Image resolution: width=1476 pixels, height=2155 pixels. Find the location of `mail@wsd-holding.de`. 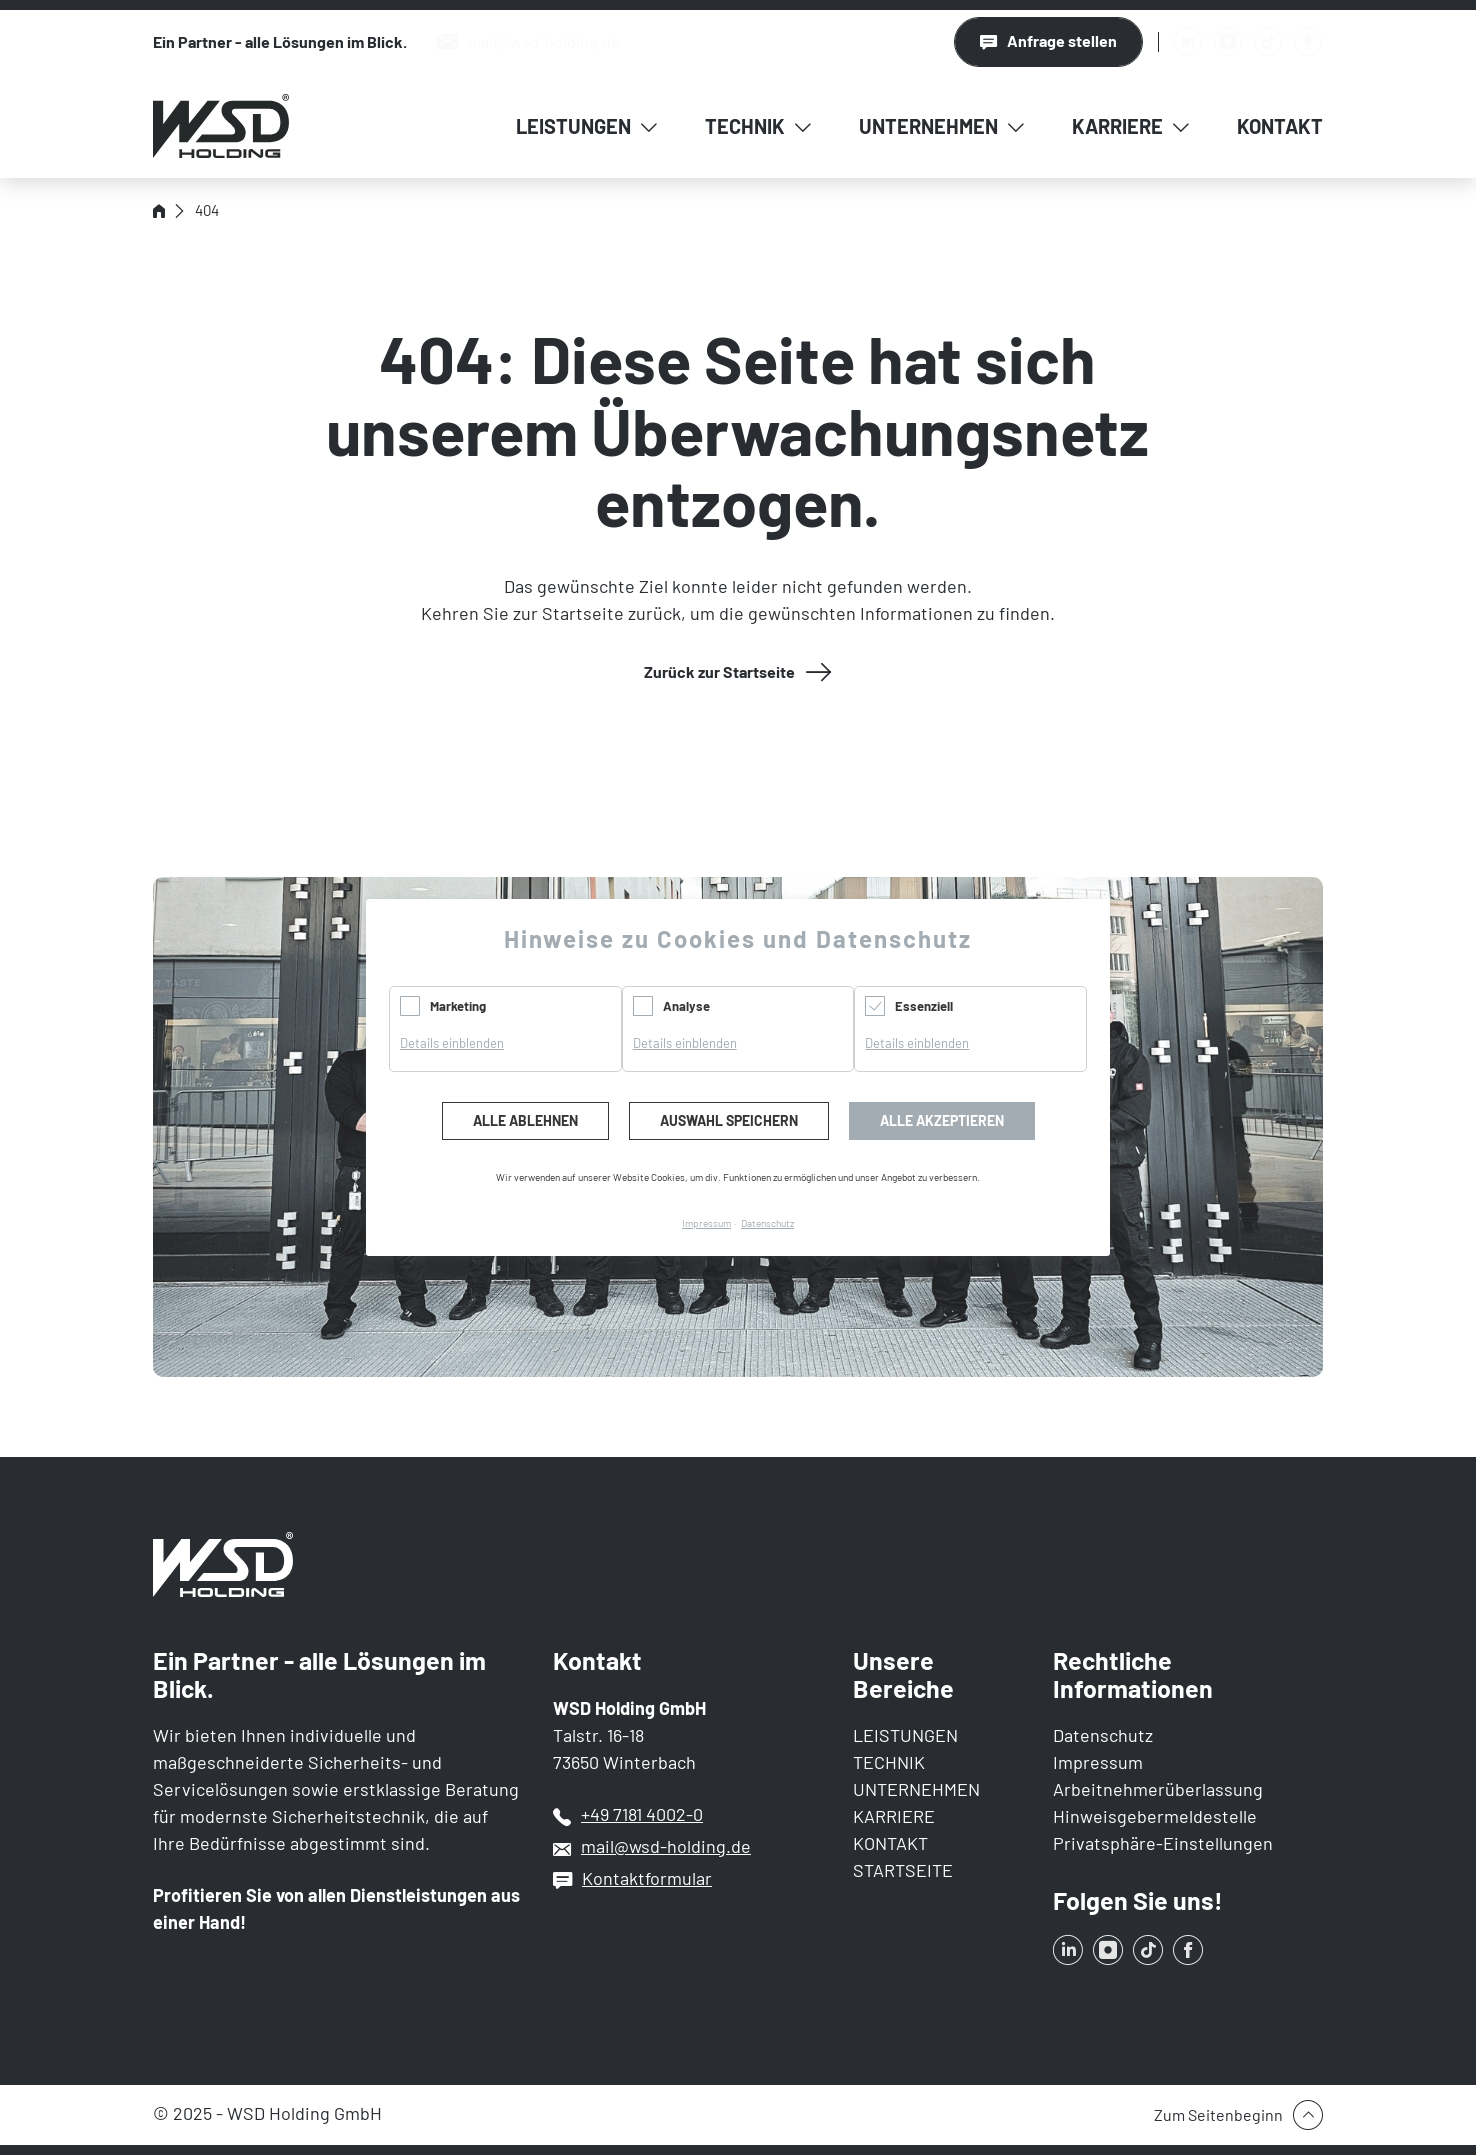

mail@wsd-holding.de is located at coordinates (666, 1846).